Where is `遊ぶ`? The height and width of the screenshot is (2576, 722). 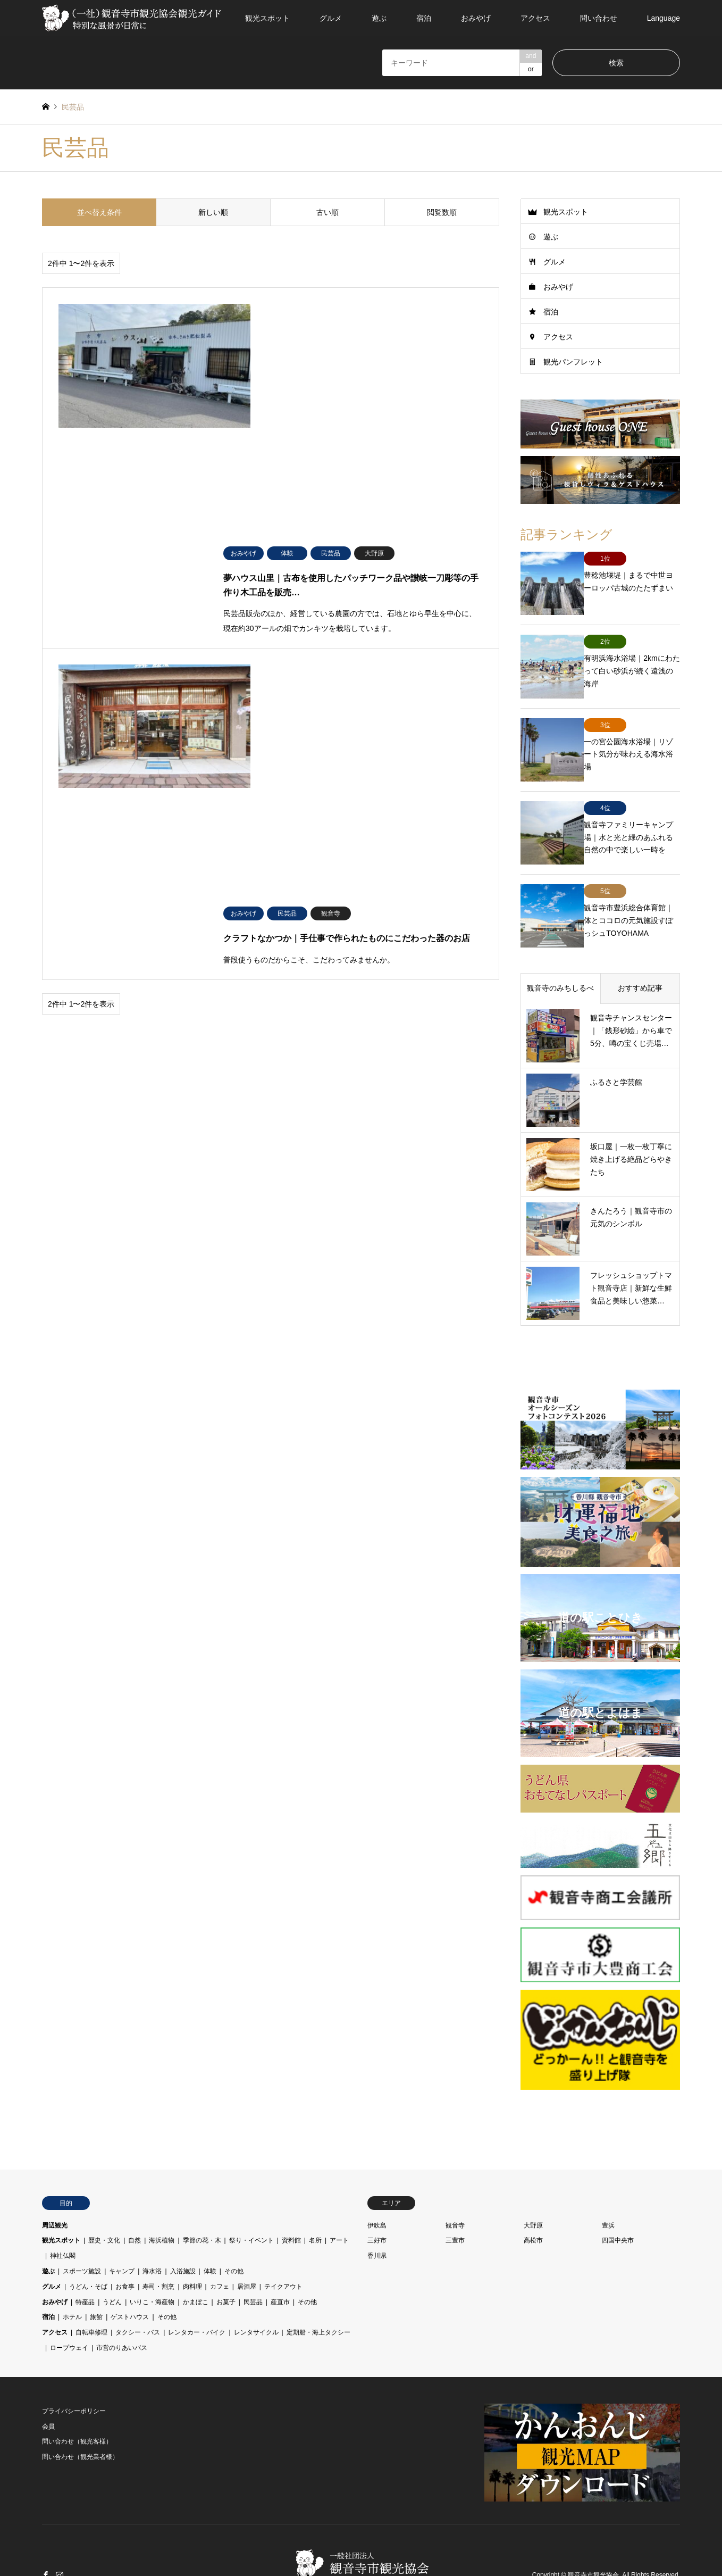 遊ぶ is located at coordinates (379, 18).